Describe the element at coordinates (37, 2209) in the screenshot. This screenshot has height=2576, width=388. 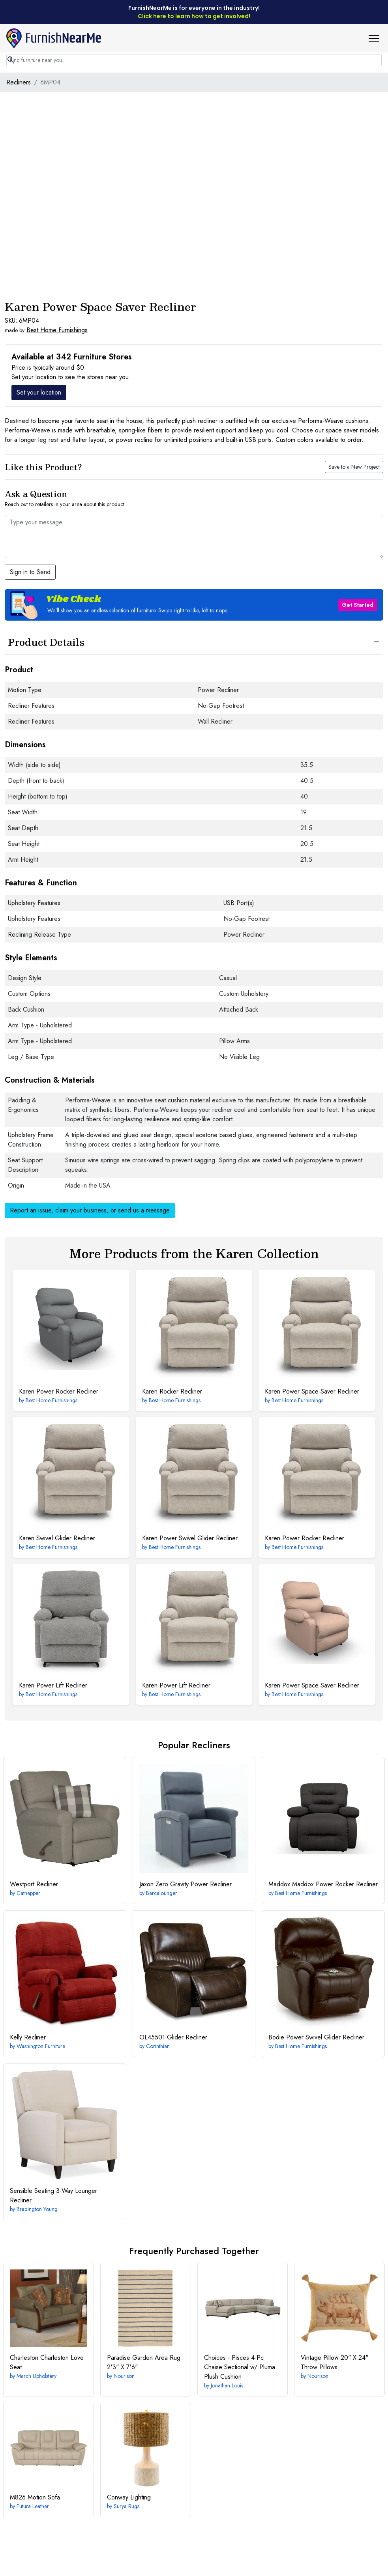
I see `Bradington Young` at that location.